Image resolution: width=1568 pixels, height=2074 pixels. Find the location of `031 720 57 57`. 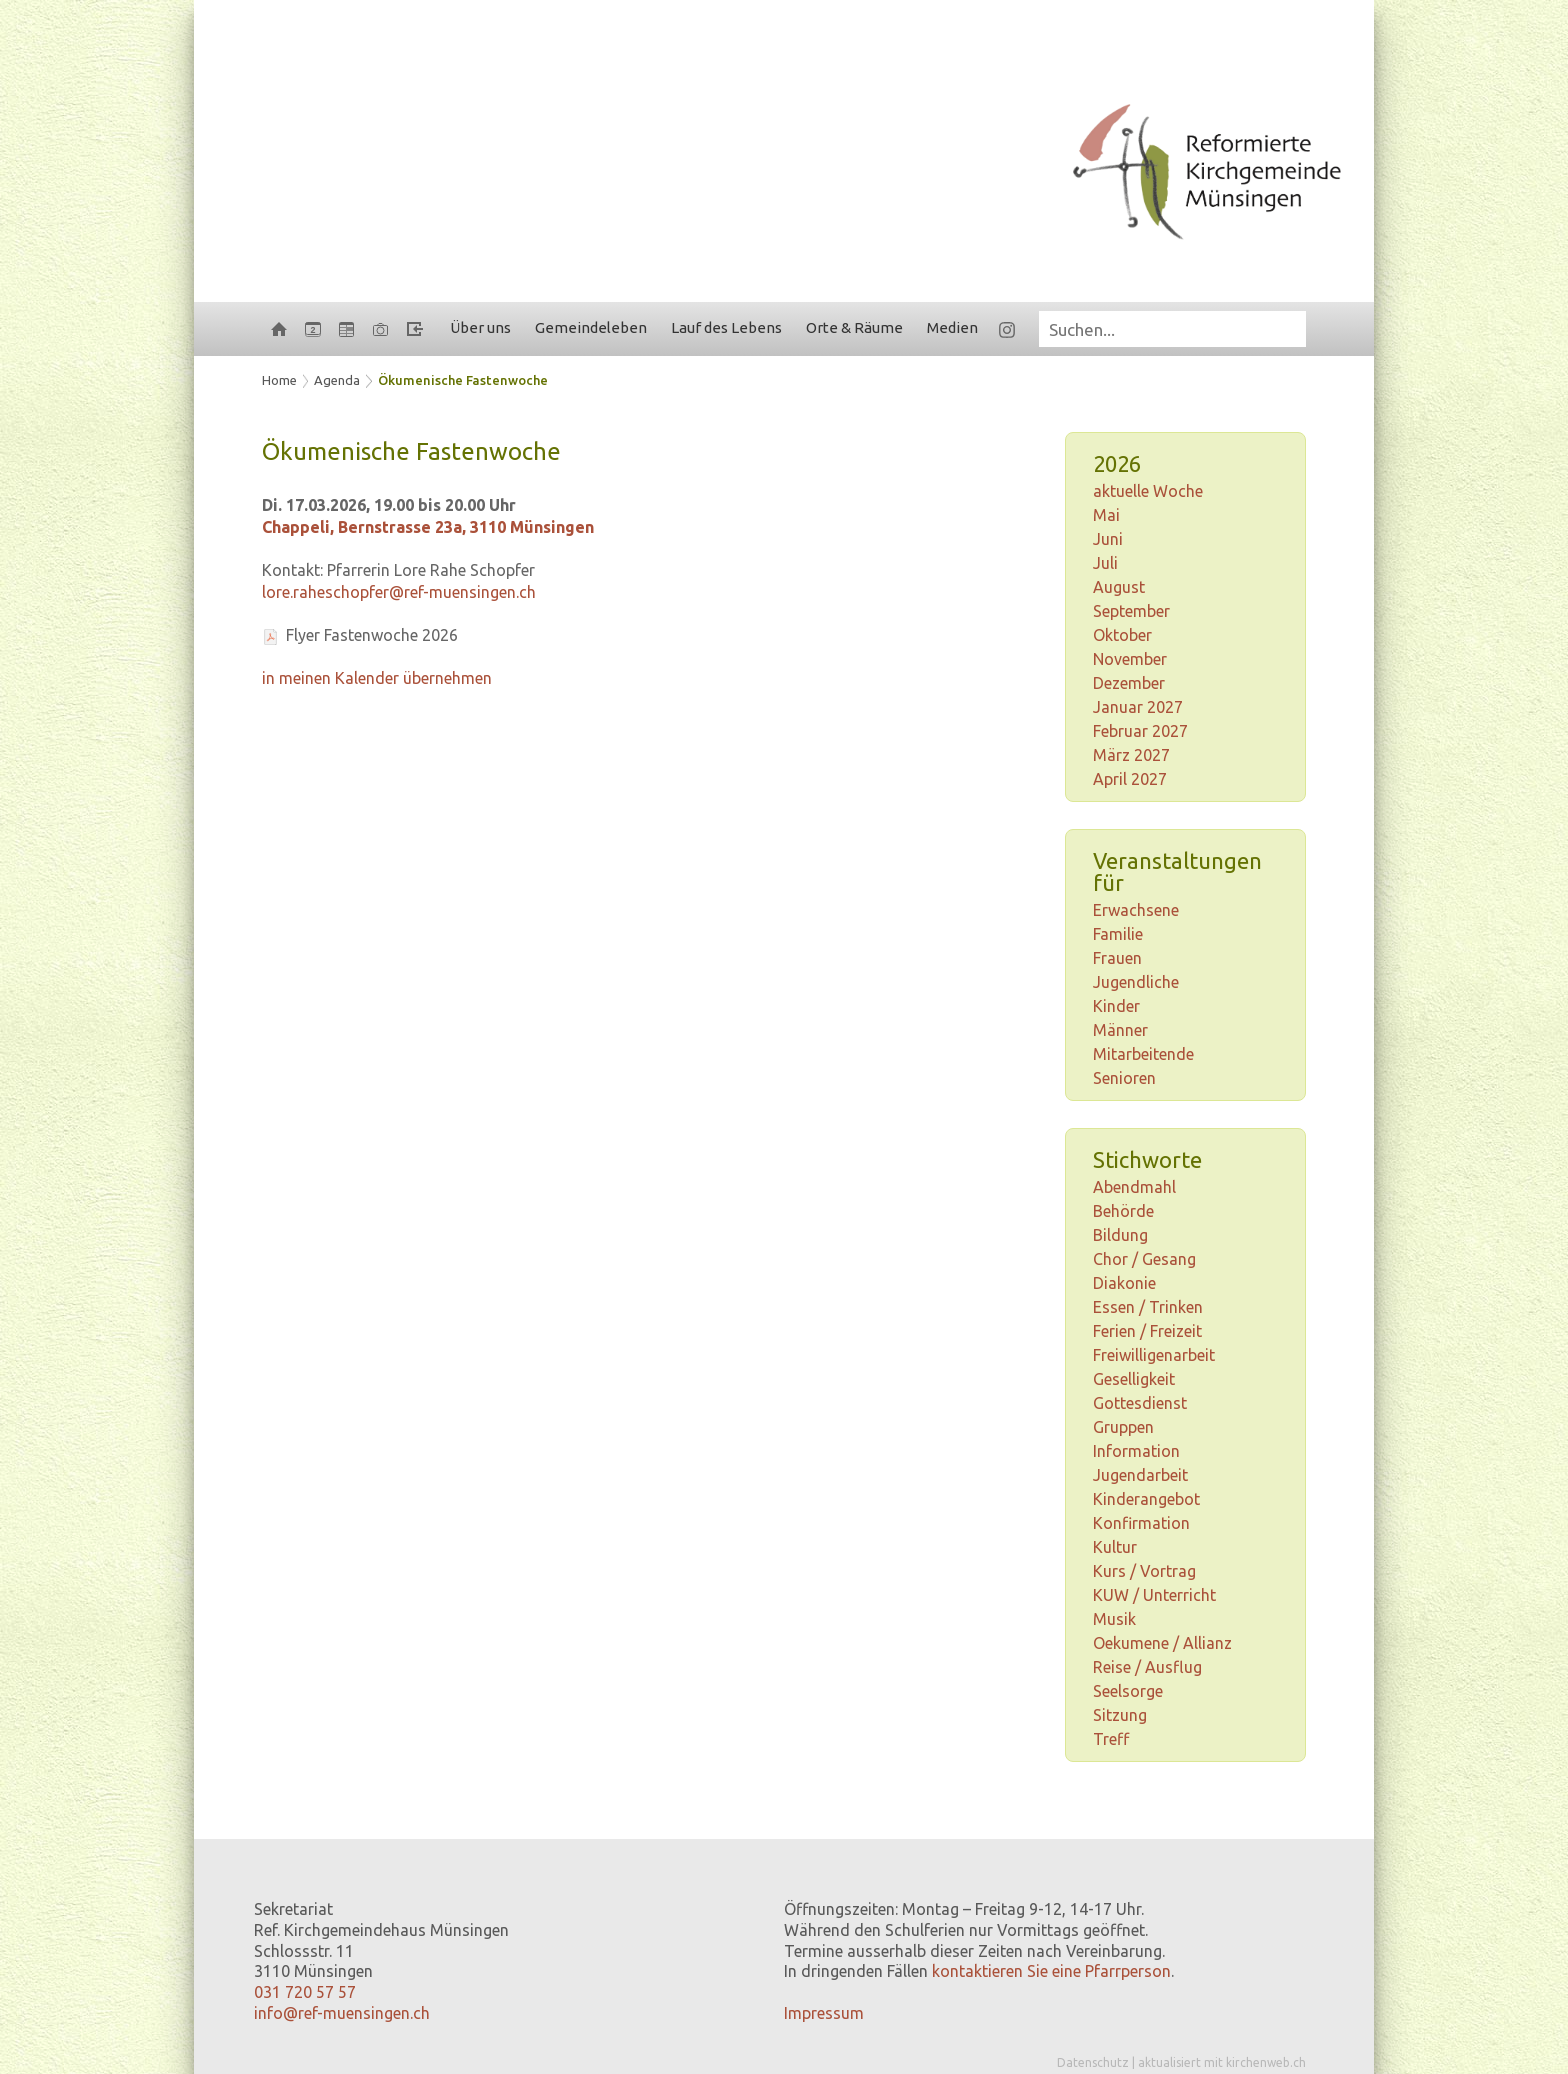

031 720 57 57 is located at coordinates (305, 1992).